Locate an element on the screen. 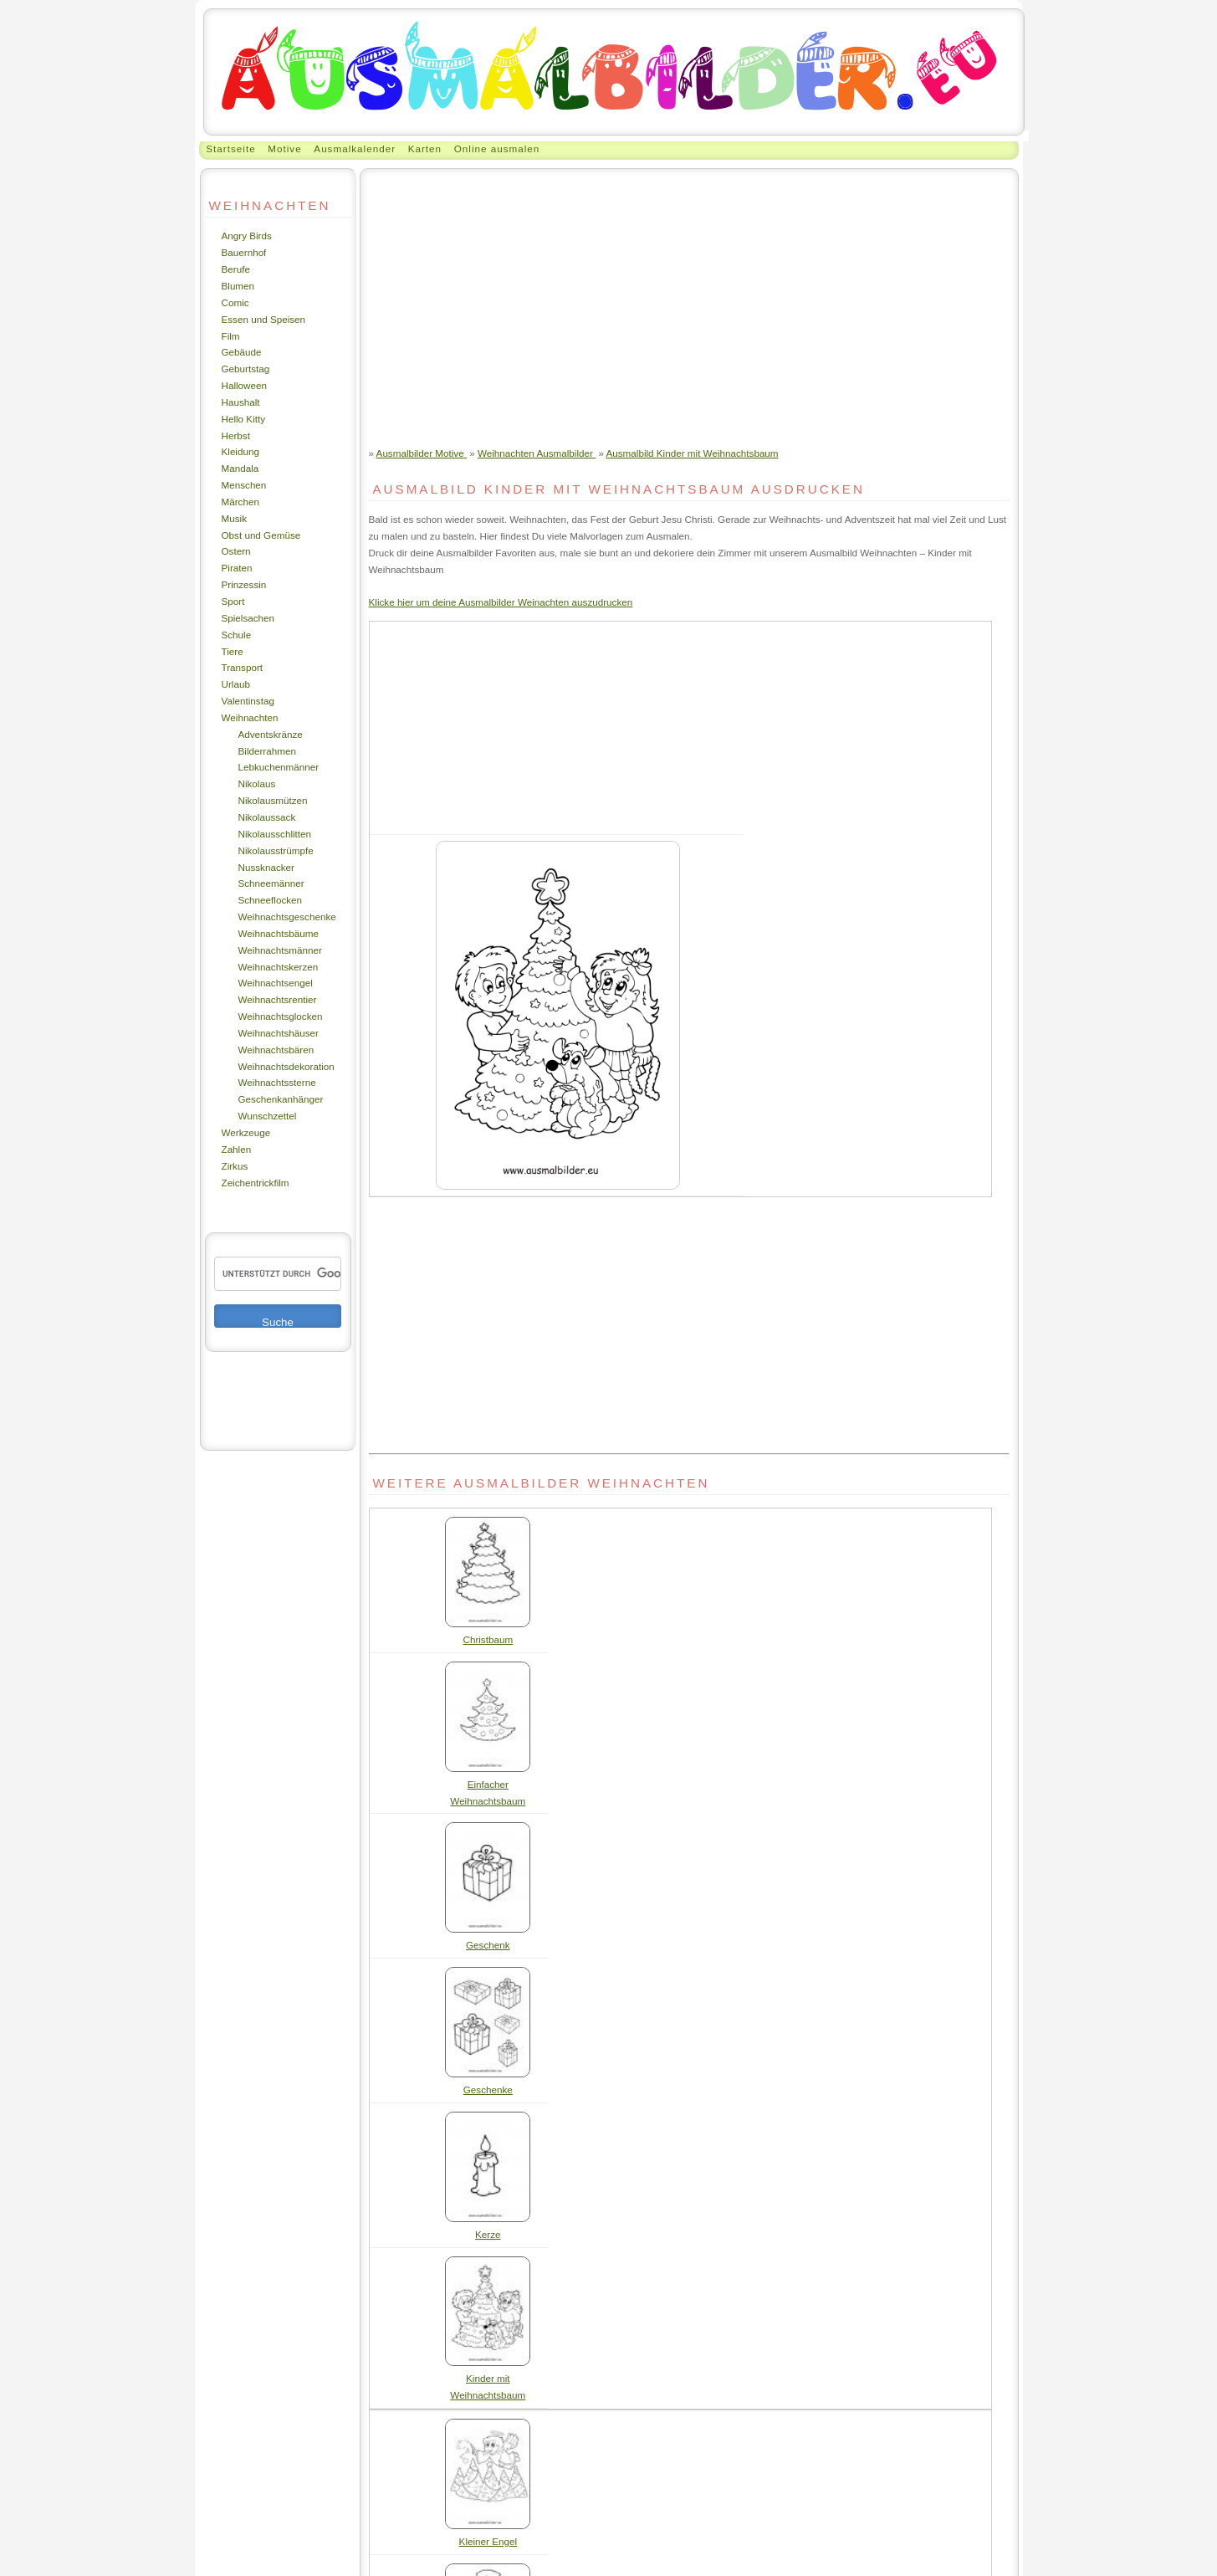 This screenshot has height=2576, width=1217. Haushalt is located at coordinates (241, 402).